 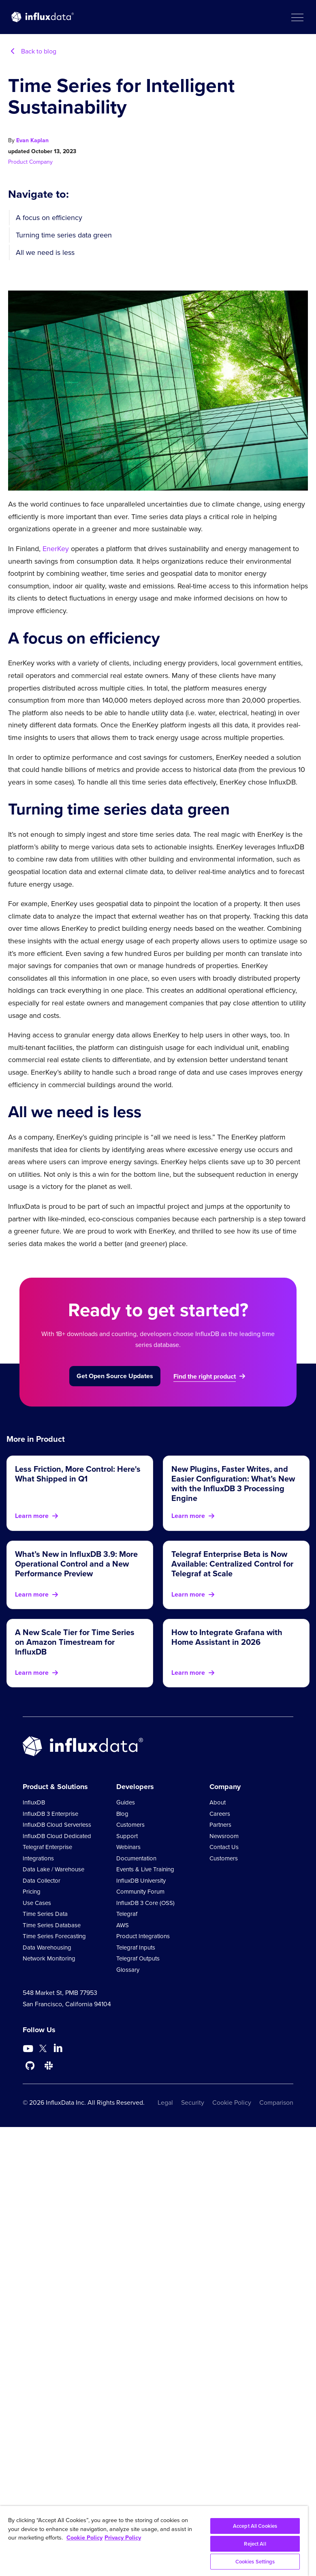 I want to click on Telegraf Outputs, so click(x=138, y=1958).